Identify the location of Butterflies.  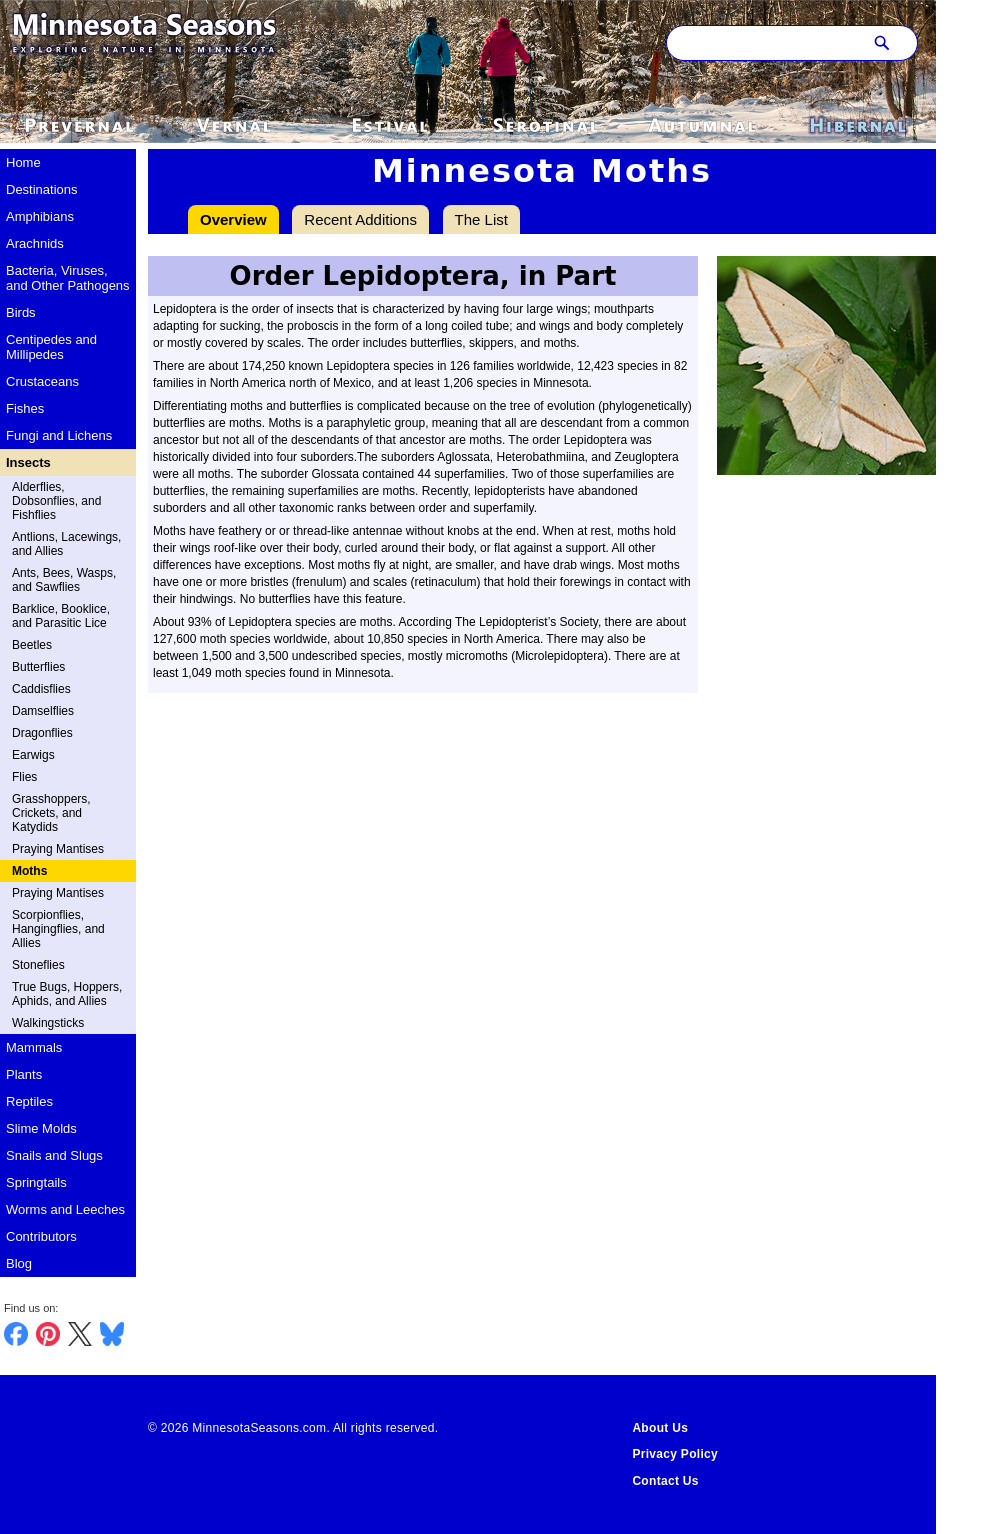
(38, 667).